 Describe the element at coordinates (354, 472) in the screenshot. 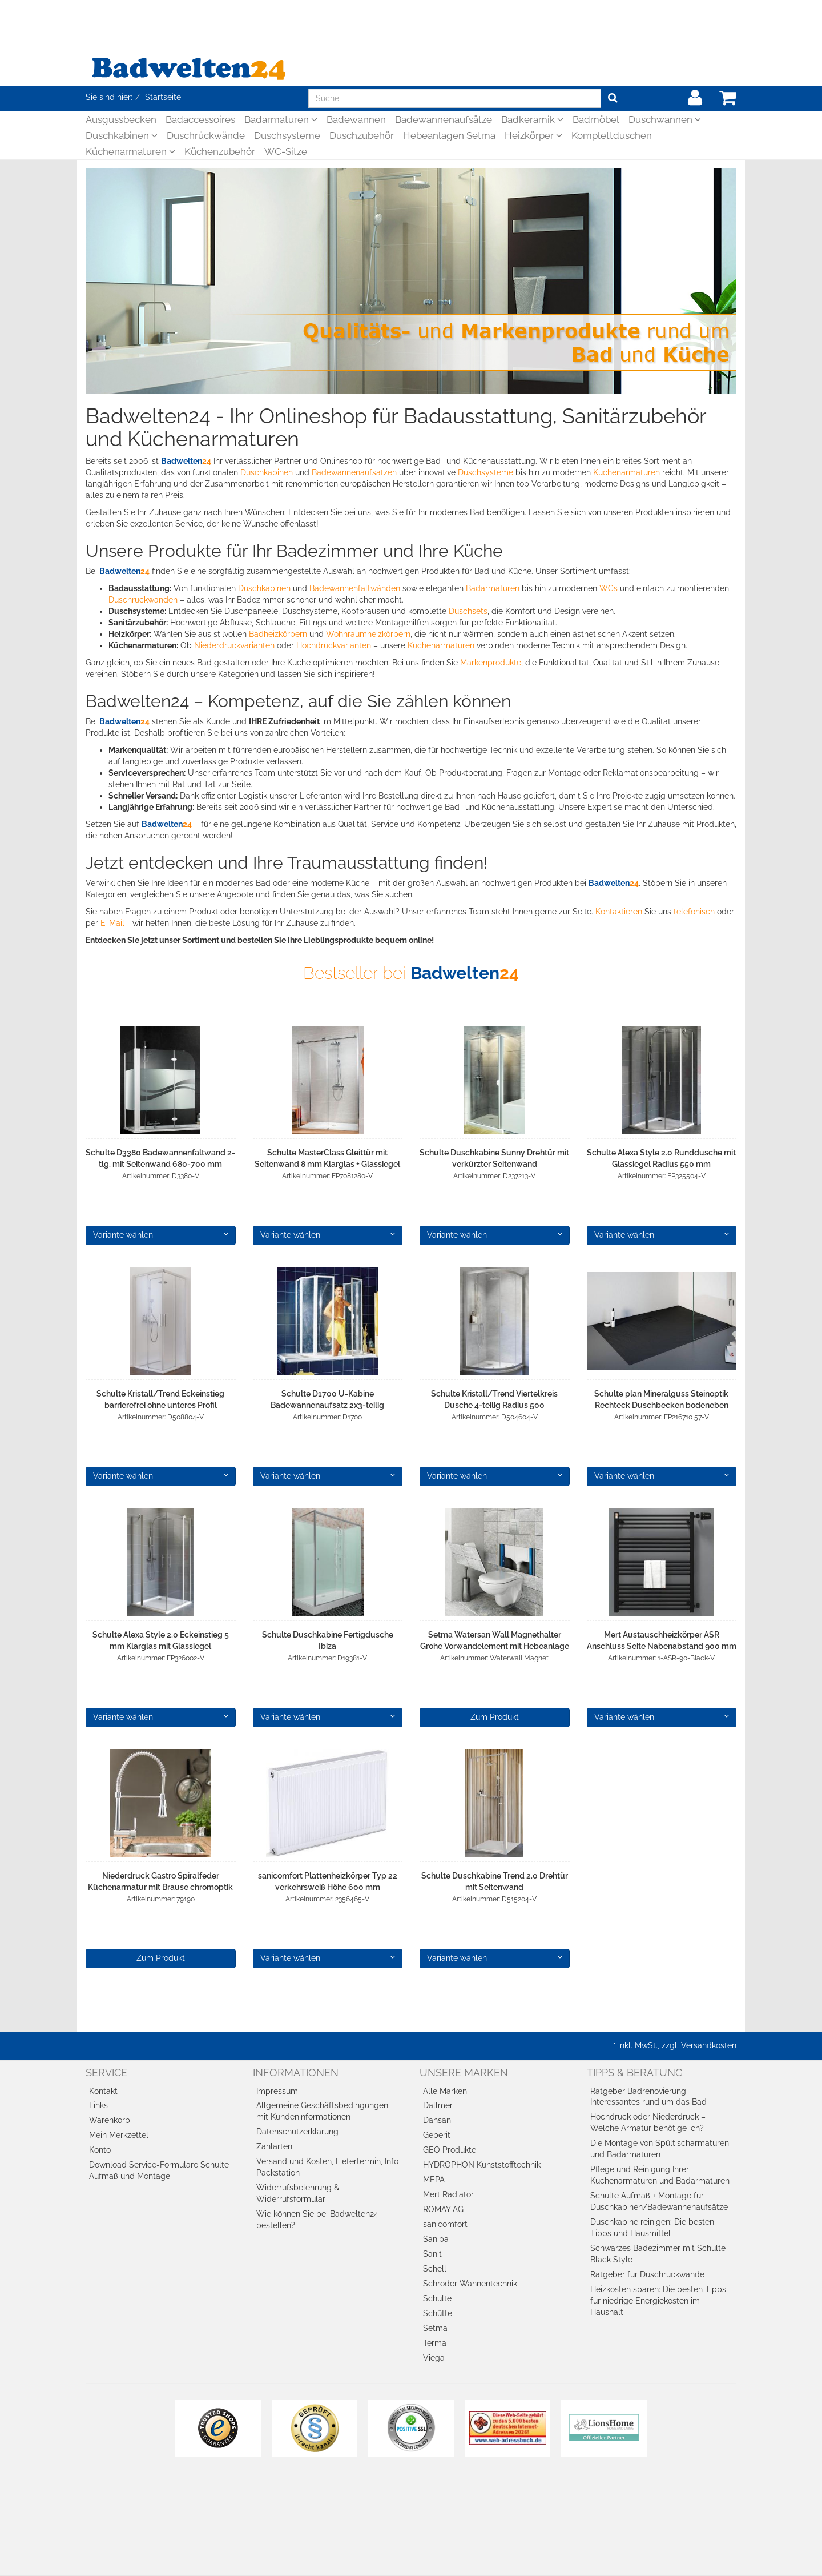

I see `Badewannenaufsätzen` at that location.